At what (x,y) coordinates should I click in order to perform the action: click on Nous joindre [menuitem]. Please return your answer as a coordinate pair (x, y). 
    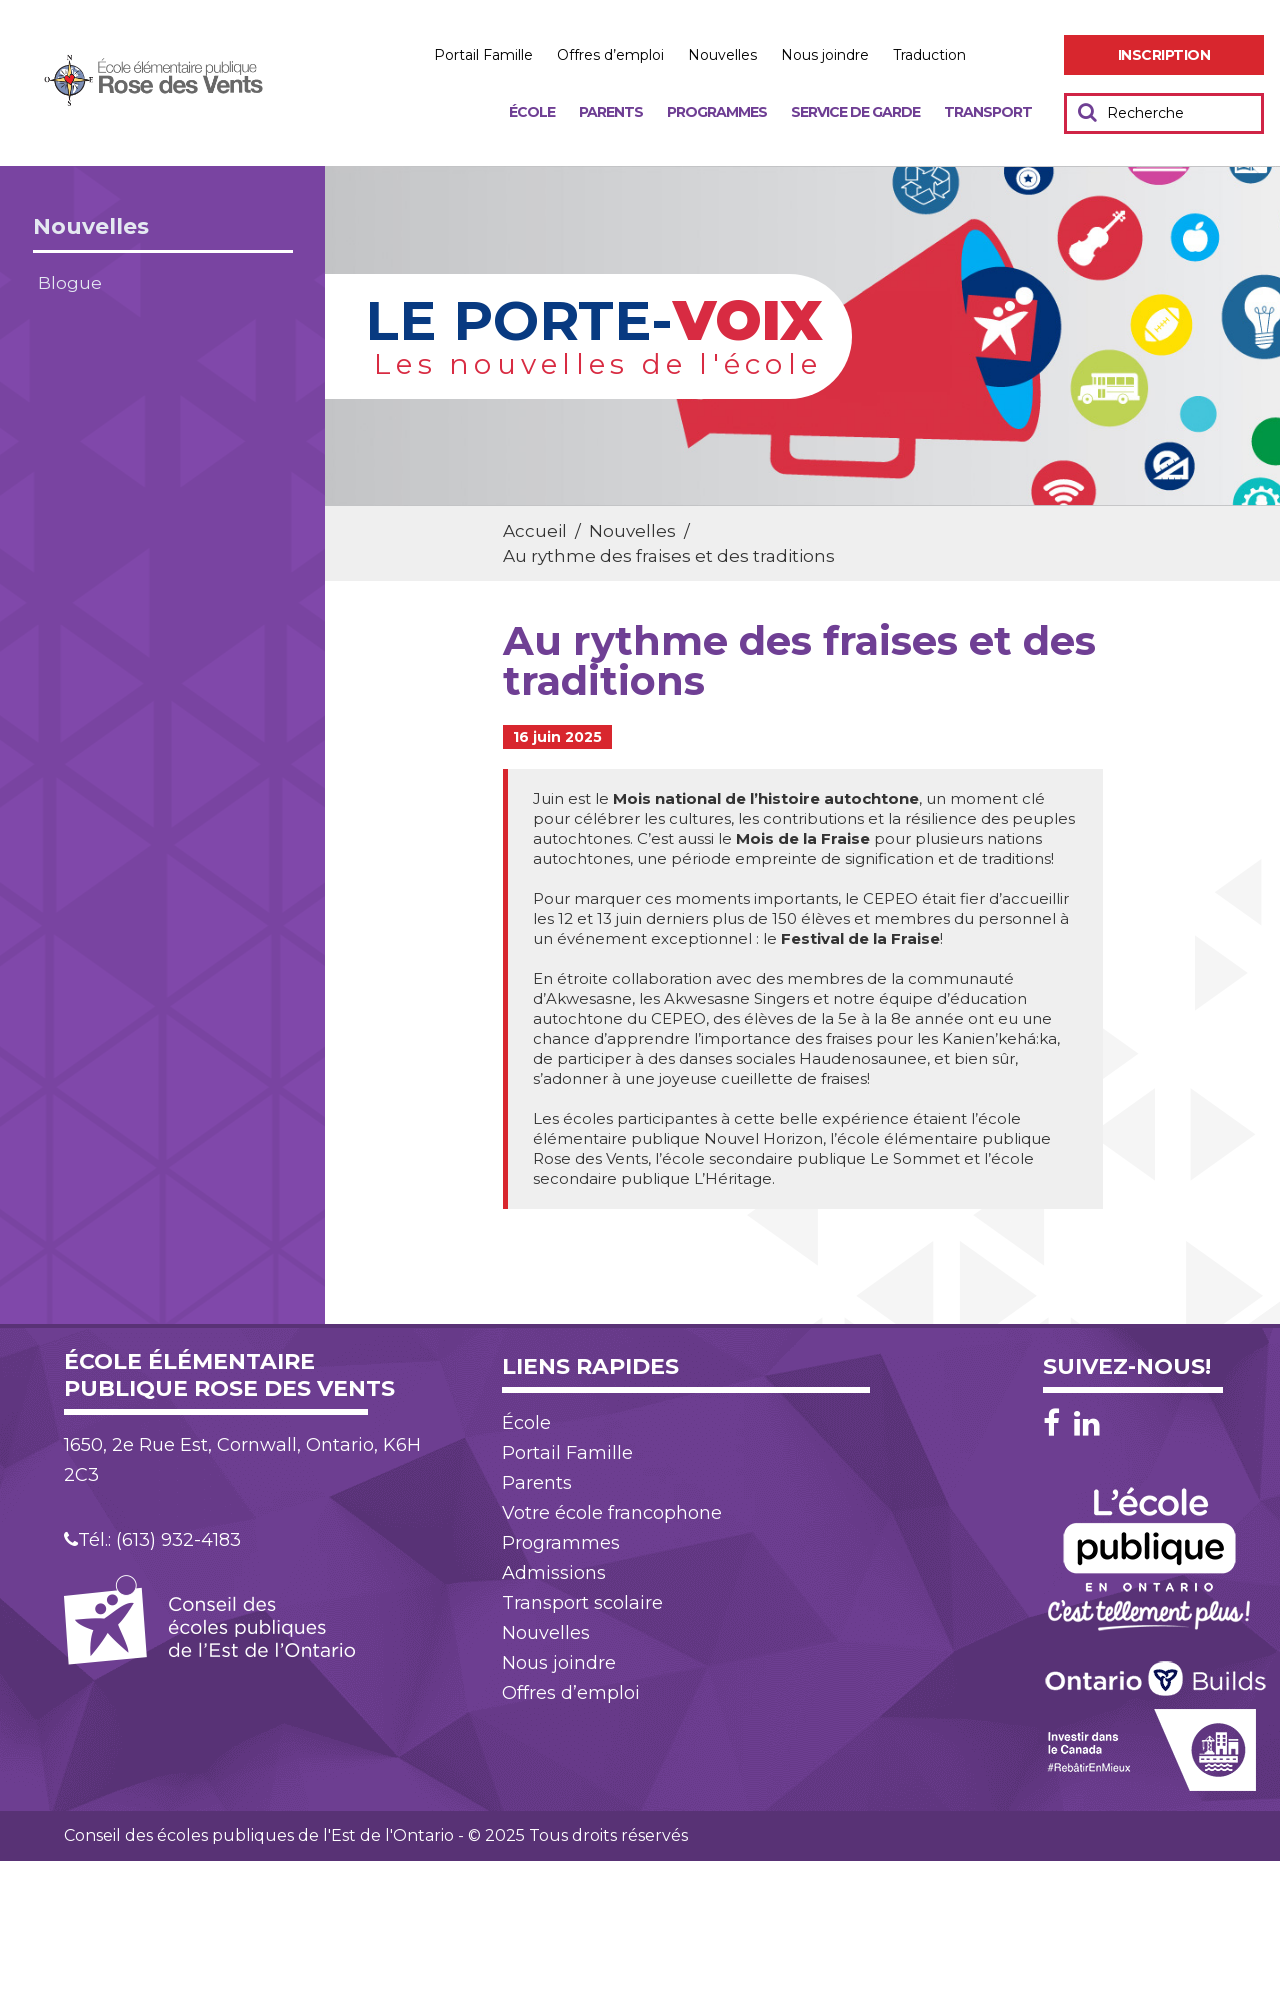
    Looking at the image, I should click on (825, 55).